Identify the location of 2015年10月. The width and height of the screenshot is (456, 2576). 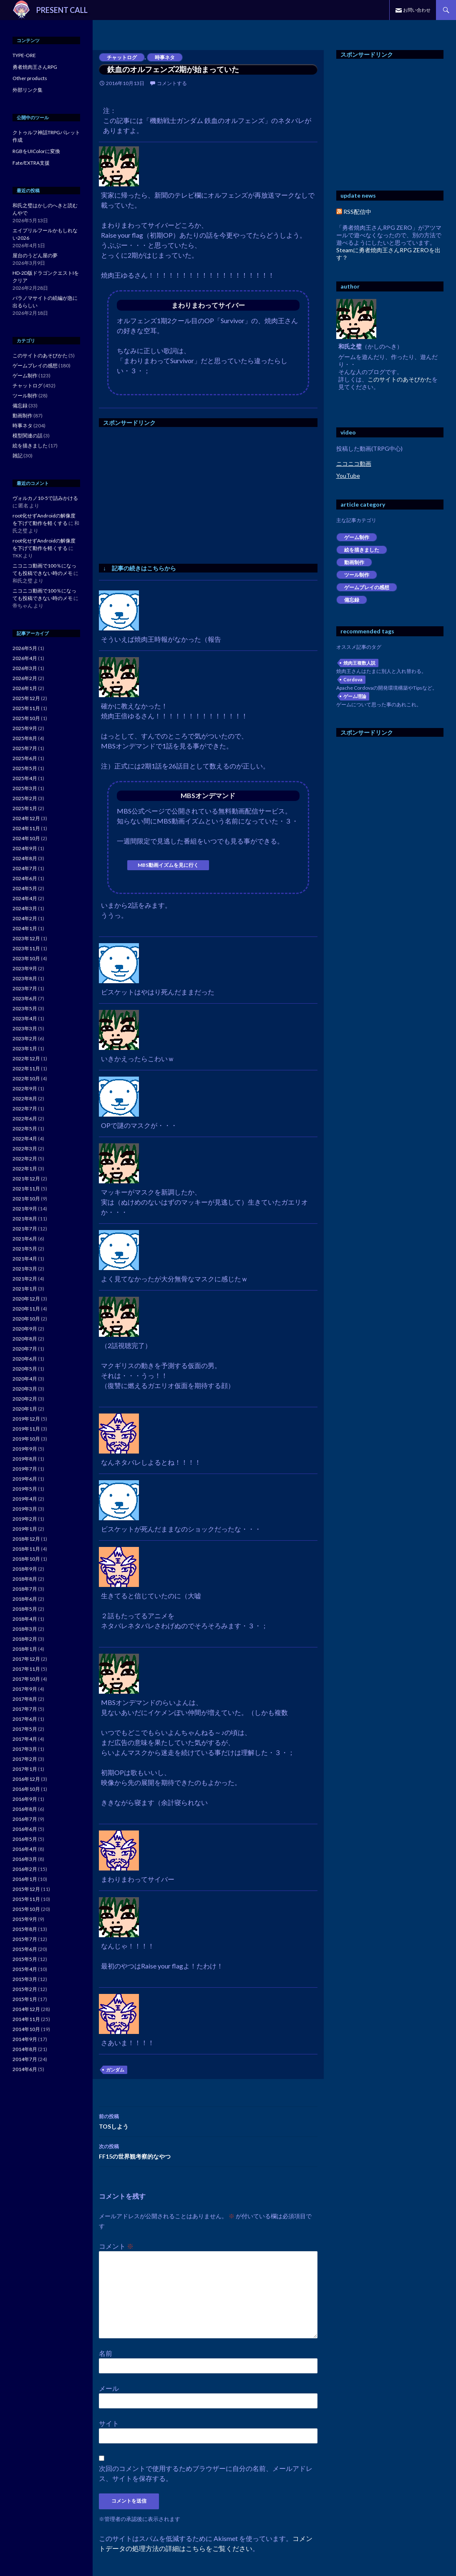
(26, 1909).